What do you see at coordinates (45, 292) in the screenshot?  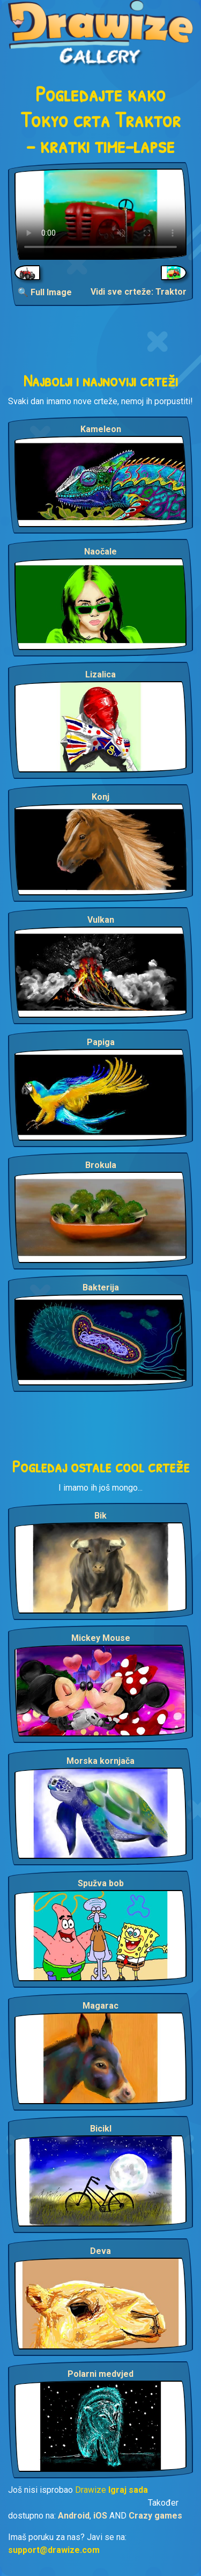 I see `🔍 Full Image` at bounding box center [45, 292].